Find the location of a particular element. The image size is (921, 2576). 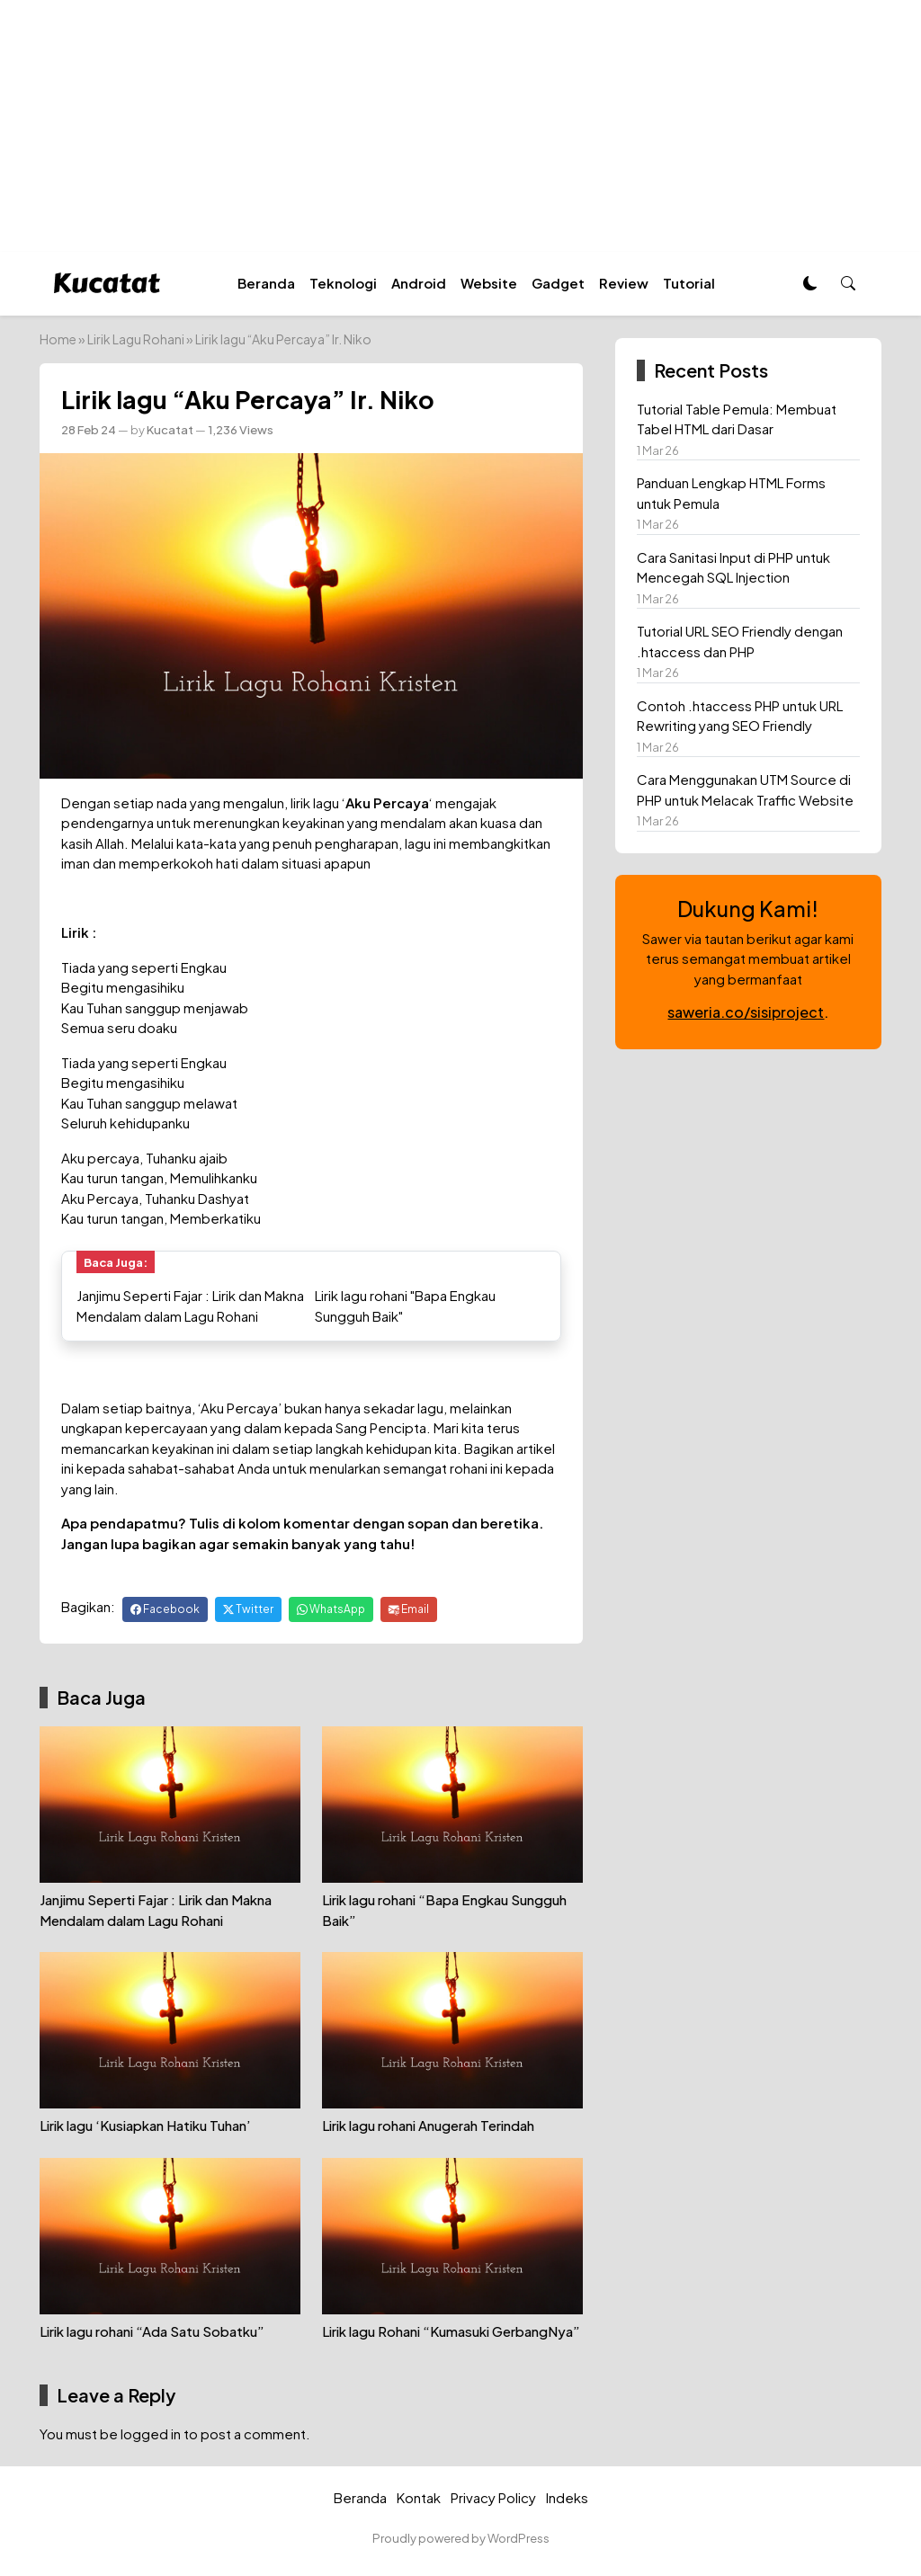

komentar is located at coordinates (316, 1522).